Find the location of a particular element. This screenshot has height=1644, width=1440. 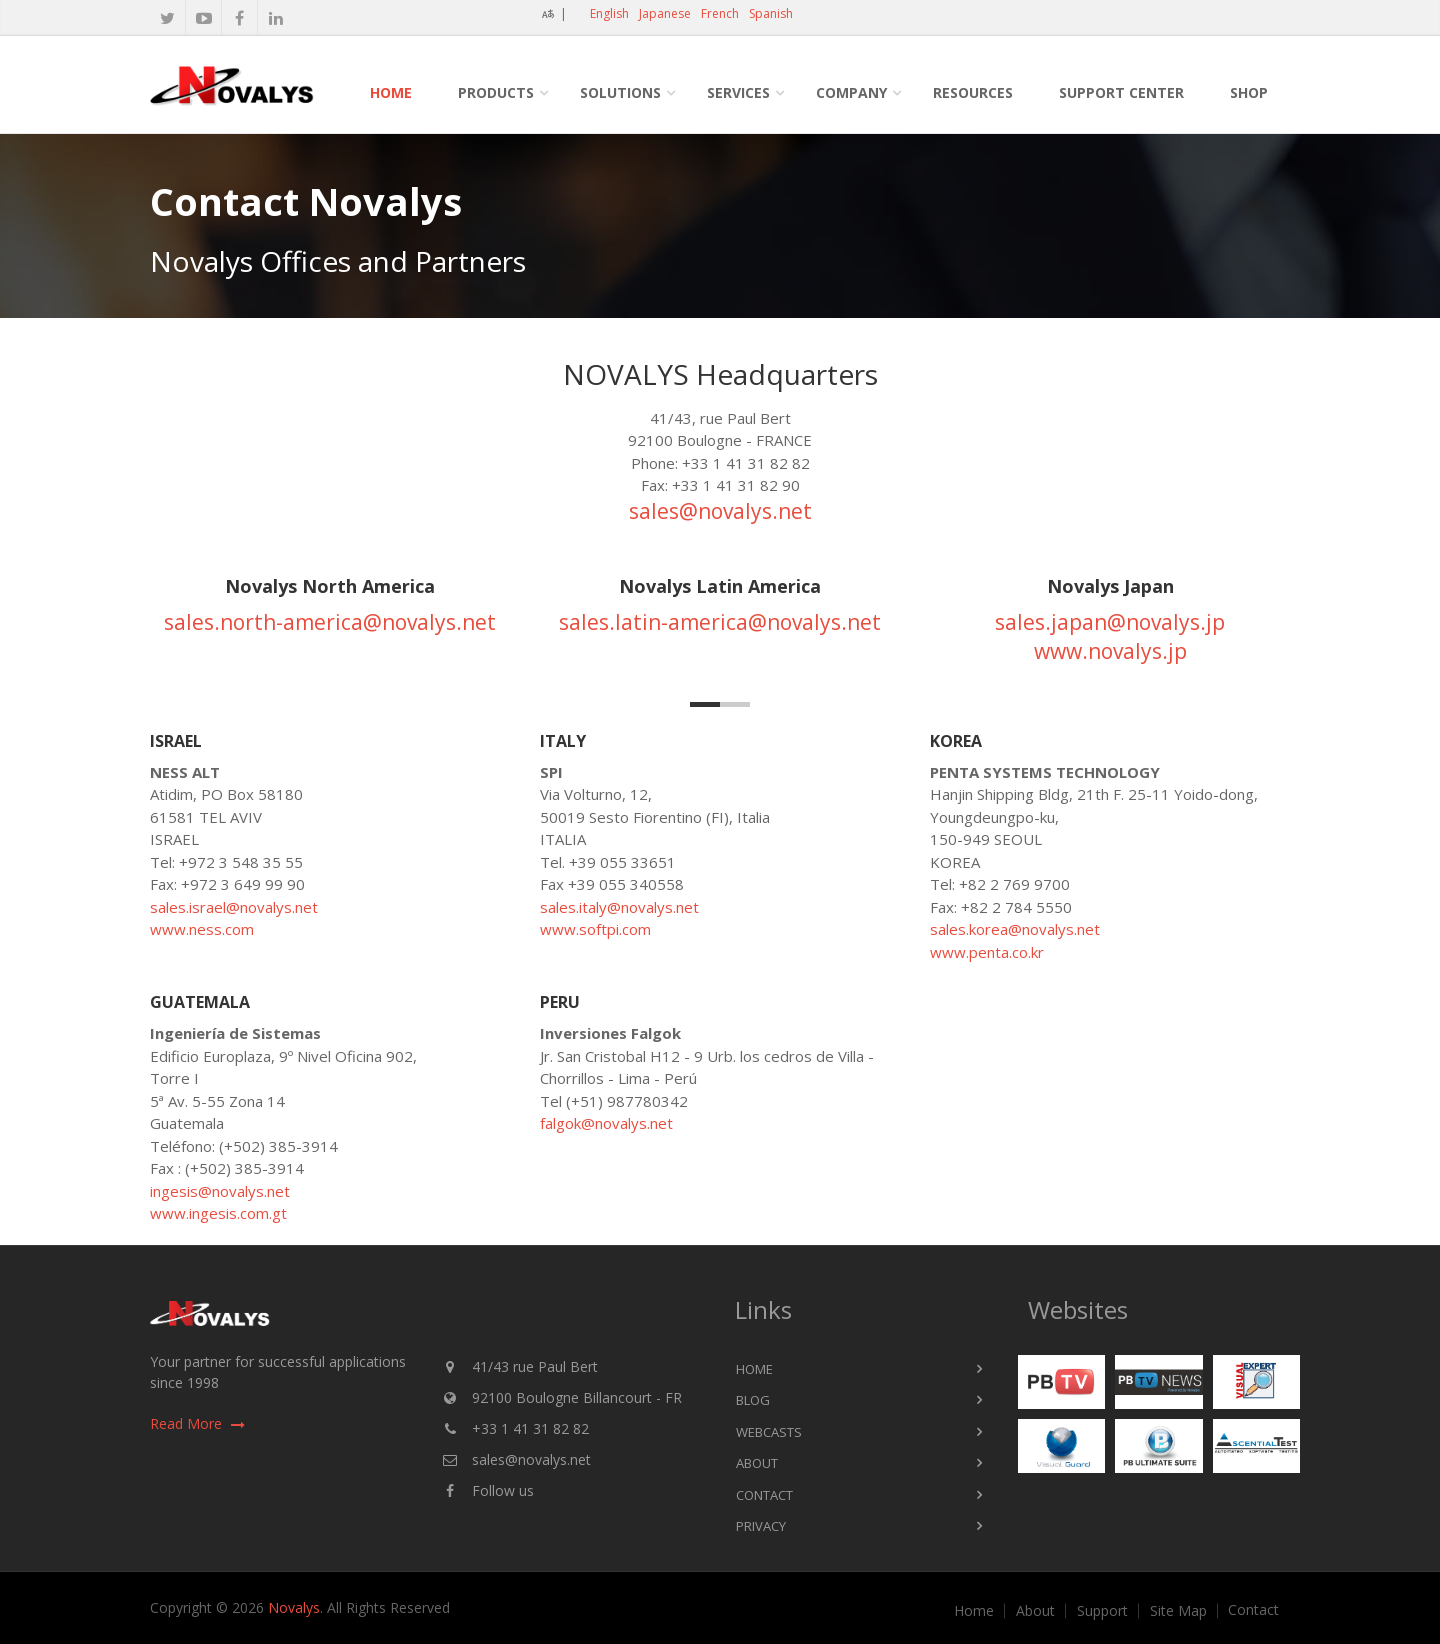

www.penta.co.kr is located at coordinates (987, 952).